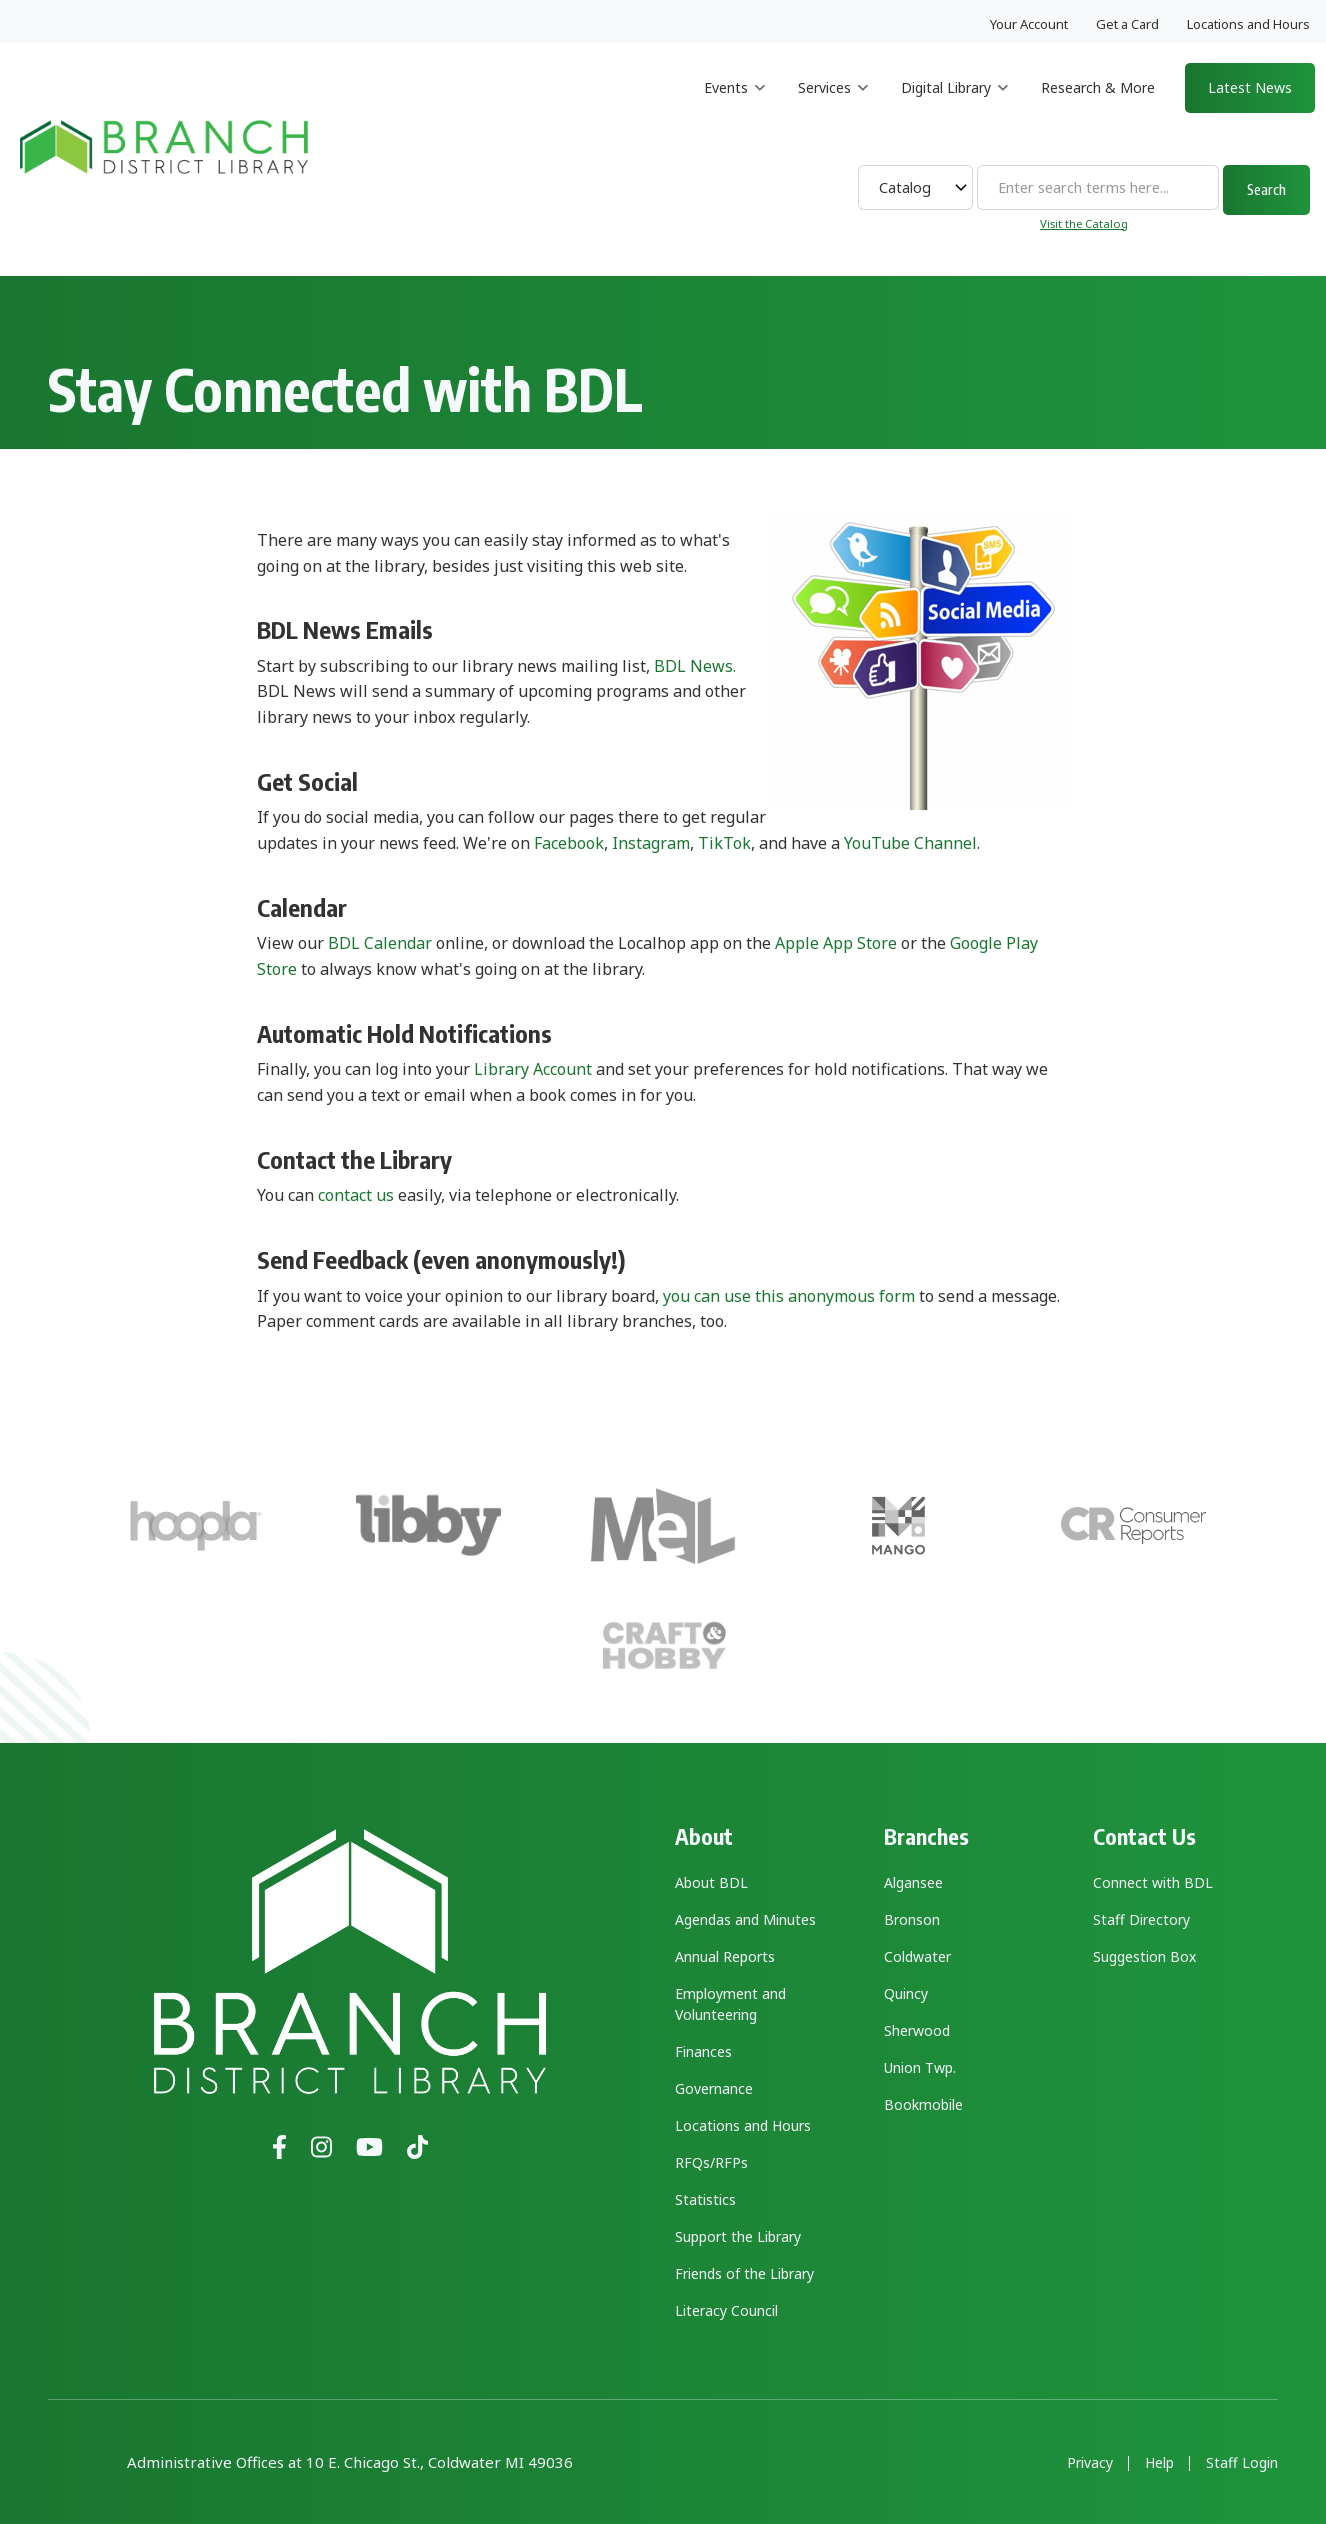 The height and width of the screenshot is (2524, 1326). What do you see at coordinates (725, 1956) in the screenshot?
I see `Annual Reports` at bounding box center [725, 1956].